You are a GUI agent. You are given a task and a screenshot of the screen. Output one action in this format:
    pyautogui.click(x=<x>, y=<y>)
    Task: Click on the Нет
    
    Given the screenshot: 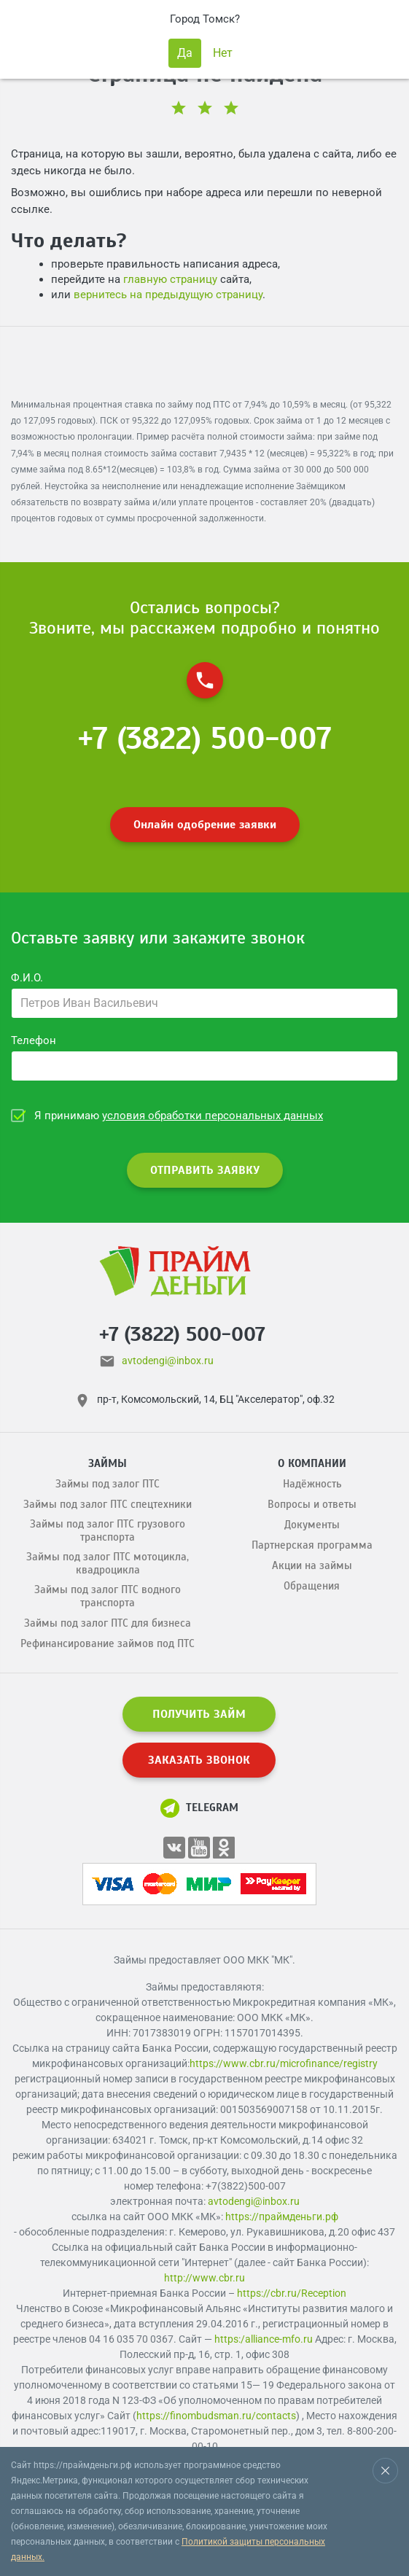 What is the action you would take?
    pyautogui.click(x=223, y=53)
    